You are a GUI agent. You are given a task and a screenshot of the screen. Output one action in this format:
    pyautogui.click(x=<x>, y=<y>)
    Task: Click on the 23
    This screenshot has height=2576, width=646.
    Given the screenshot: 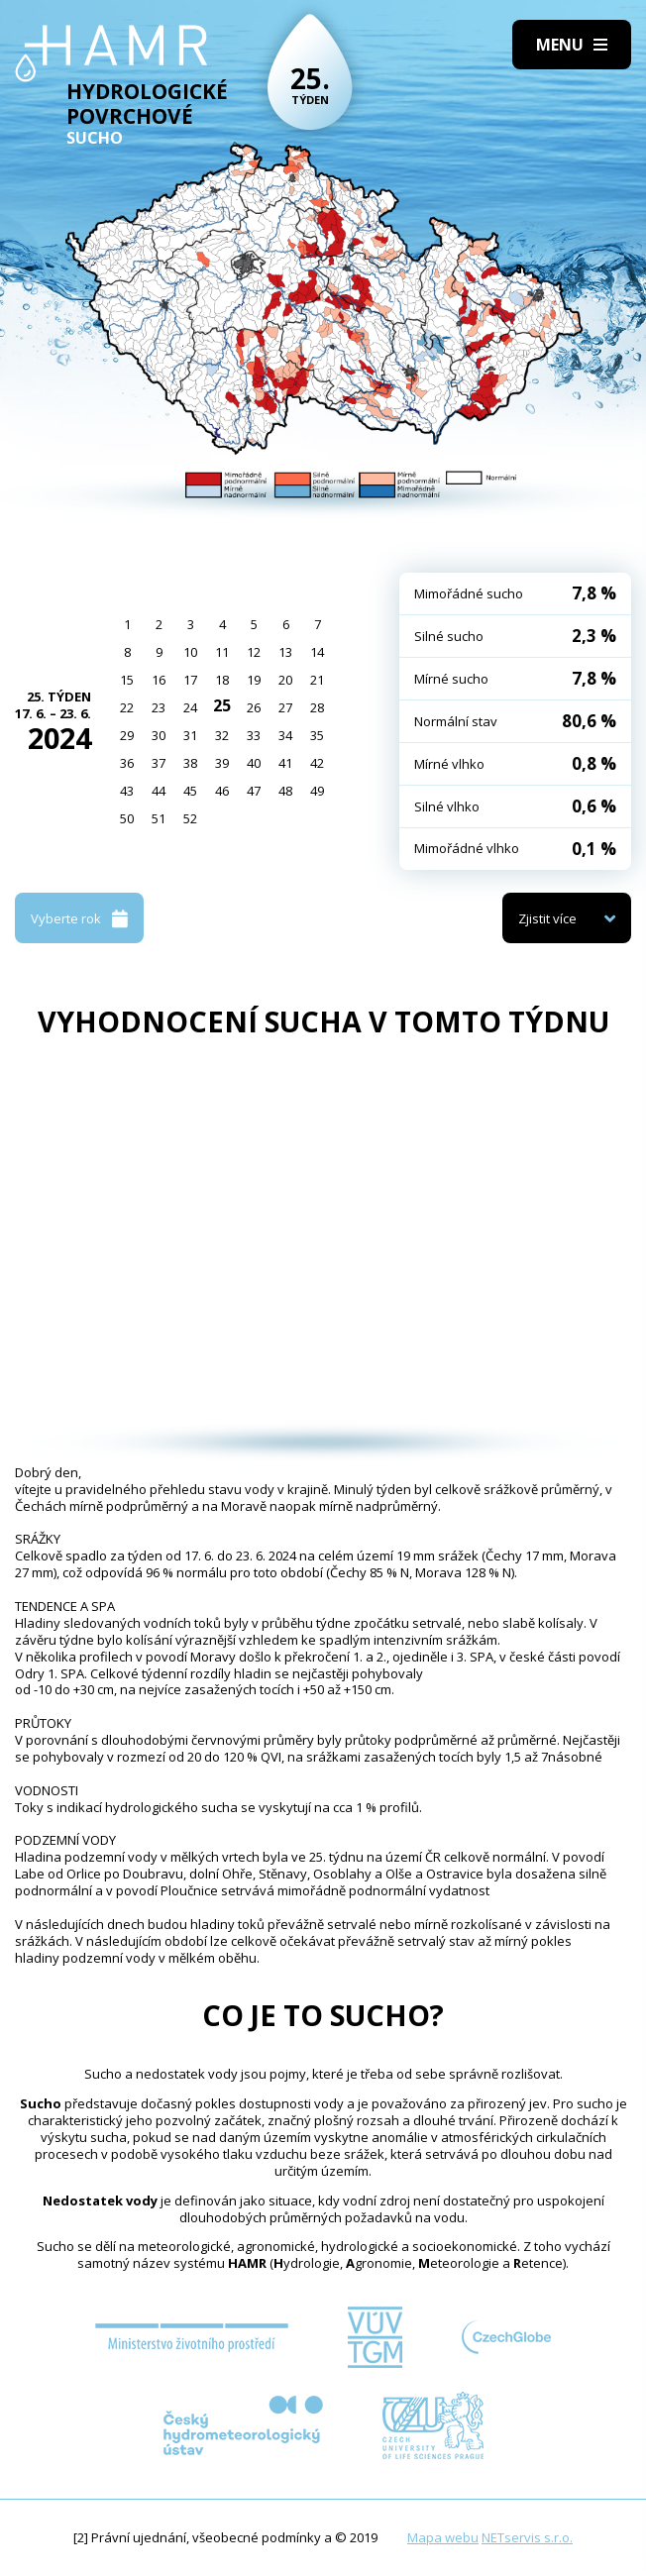 What is the action you would take?
    pyautogui.click(x=158, y=707)
    